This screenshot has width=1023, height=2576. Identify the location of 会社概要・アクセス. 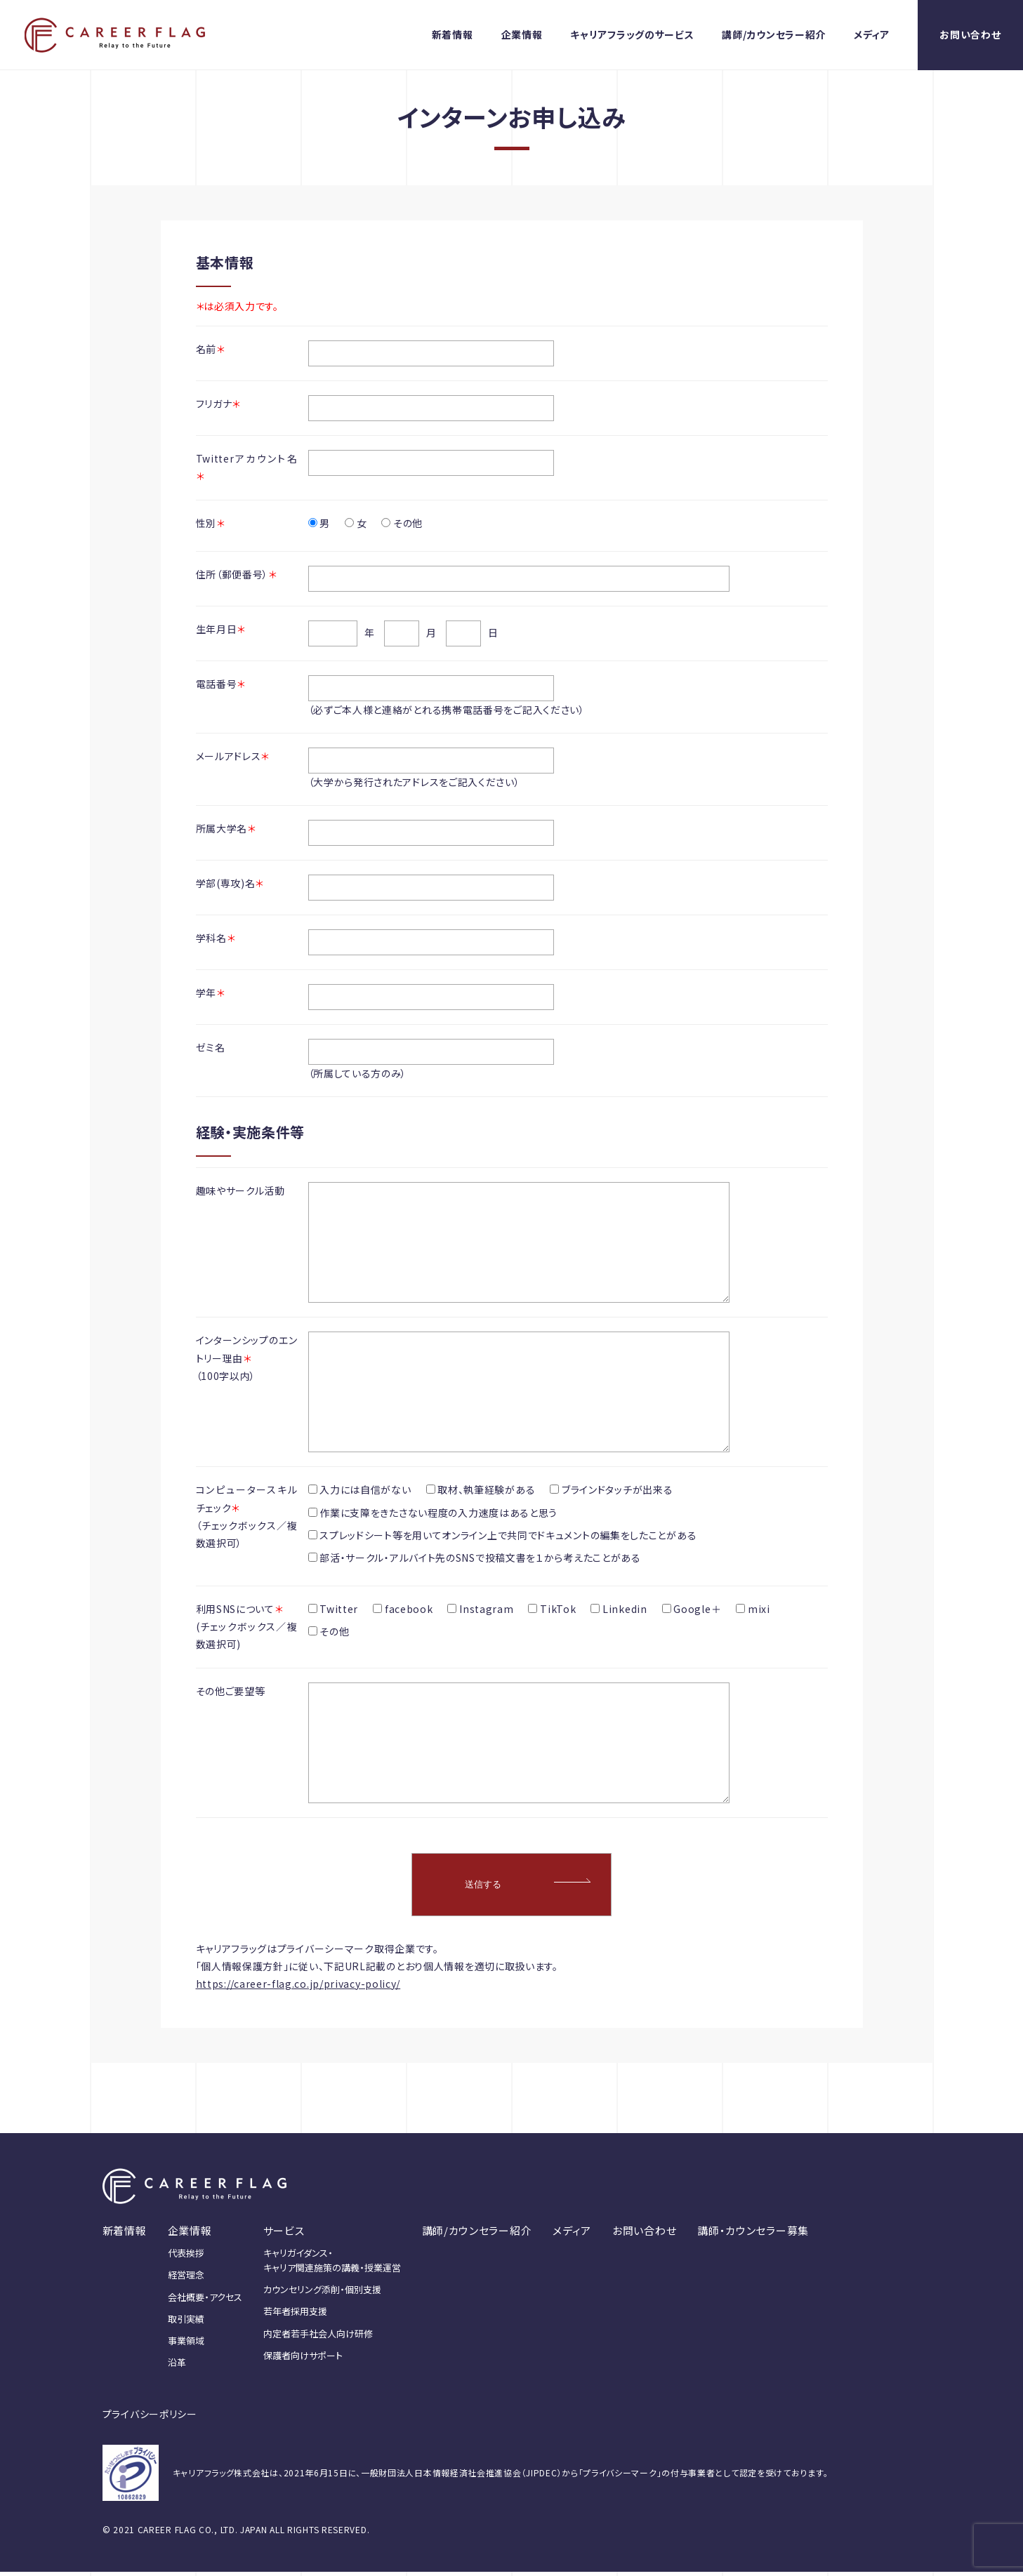
(205, 2301).